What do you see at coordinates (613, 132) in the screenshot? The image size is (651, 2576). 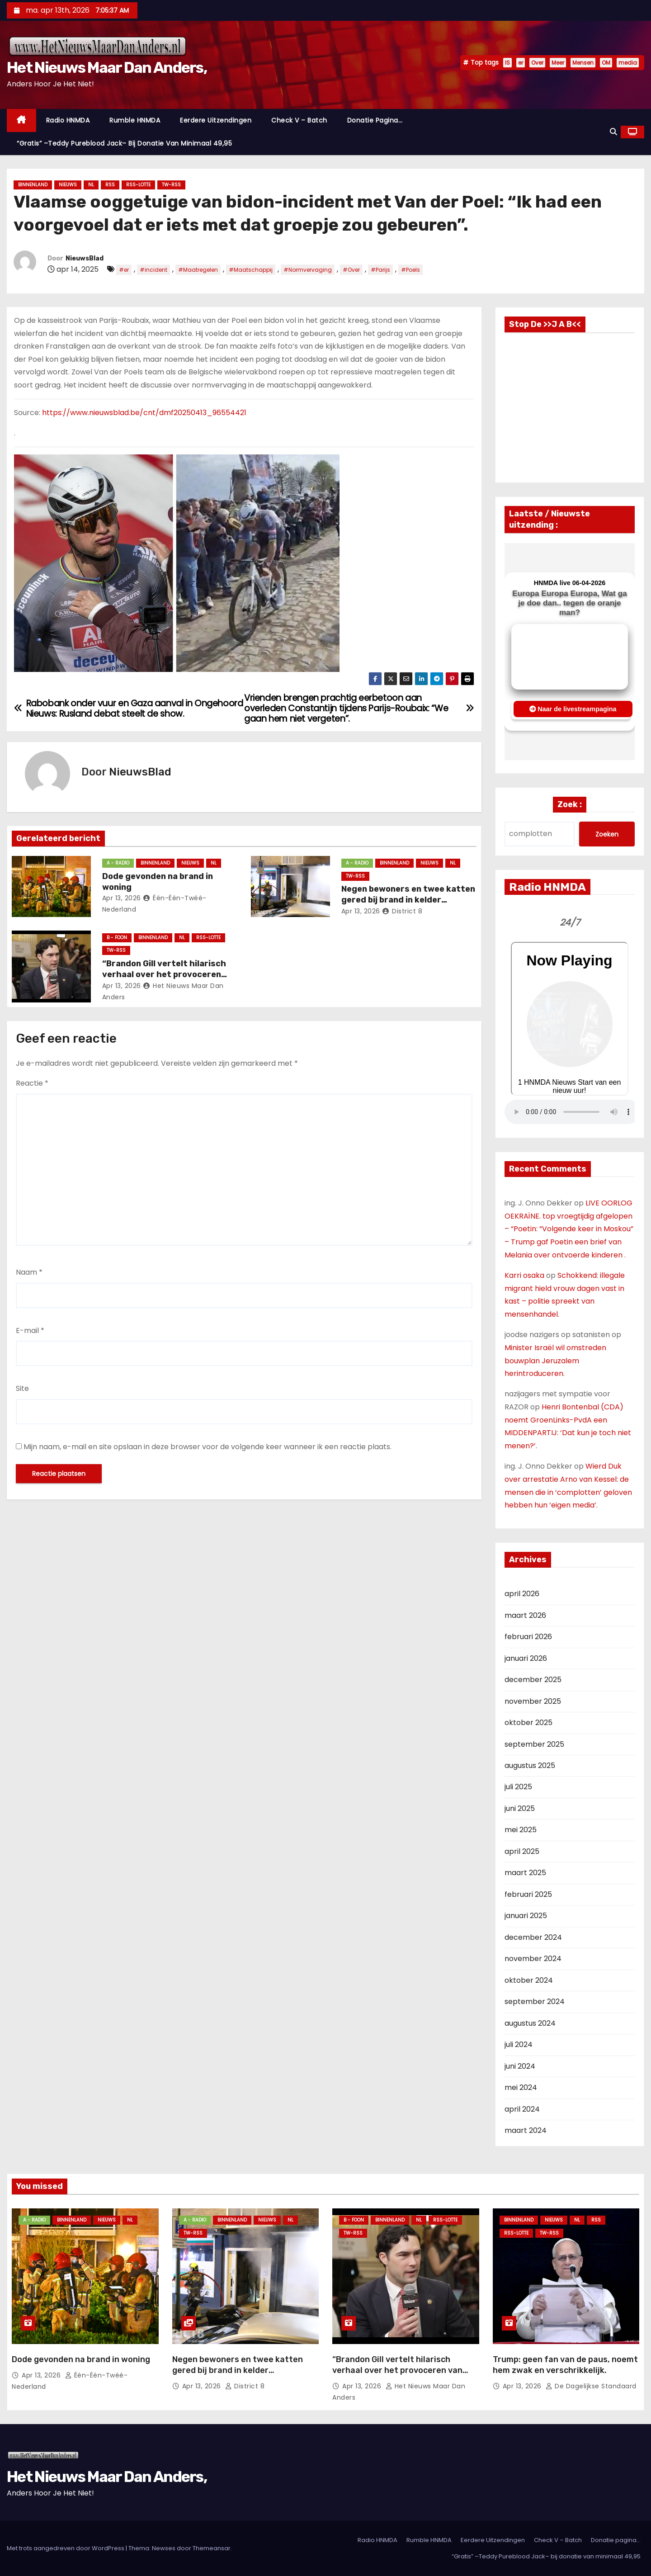 I see `[button]` at bounding box center [613, 132].